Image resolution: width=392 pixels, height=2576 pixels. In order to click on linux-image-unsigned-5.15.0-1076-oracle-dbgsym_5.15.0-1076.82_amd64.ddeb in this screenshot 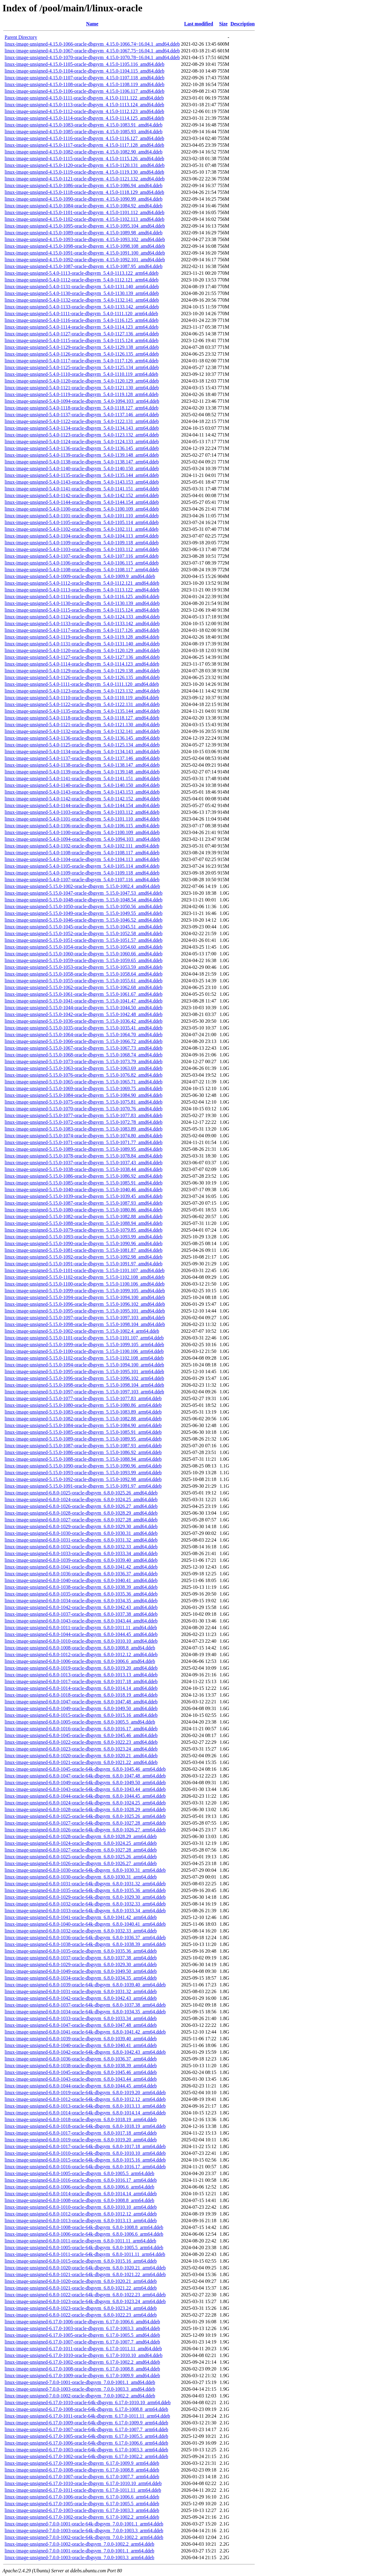, I will do `click(83, 1075)`.